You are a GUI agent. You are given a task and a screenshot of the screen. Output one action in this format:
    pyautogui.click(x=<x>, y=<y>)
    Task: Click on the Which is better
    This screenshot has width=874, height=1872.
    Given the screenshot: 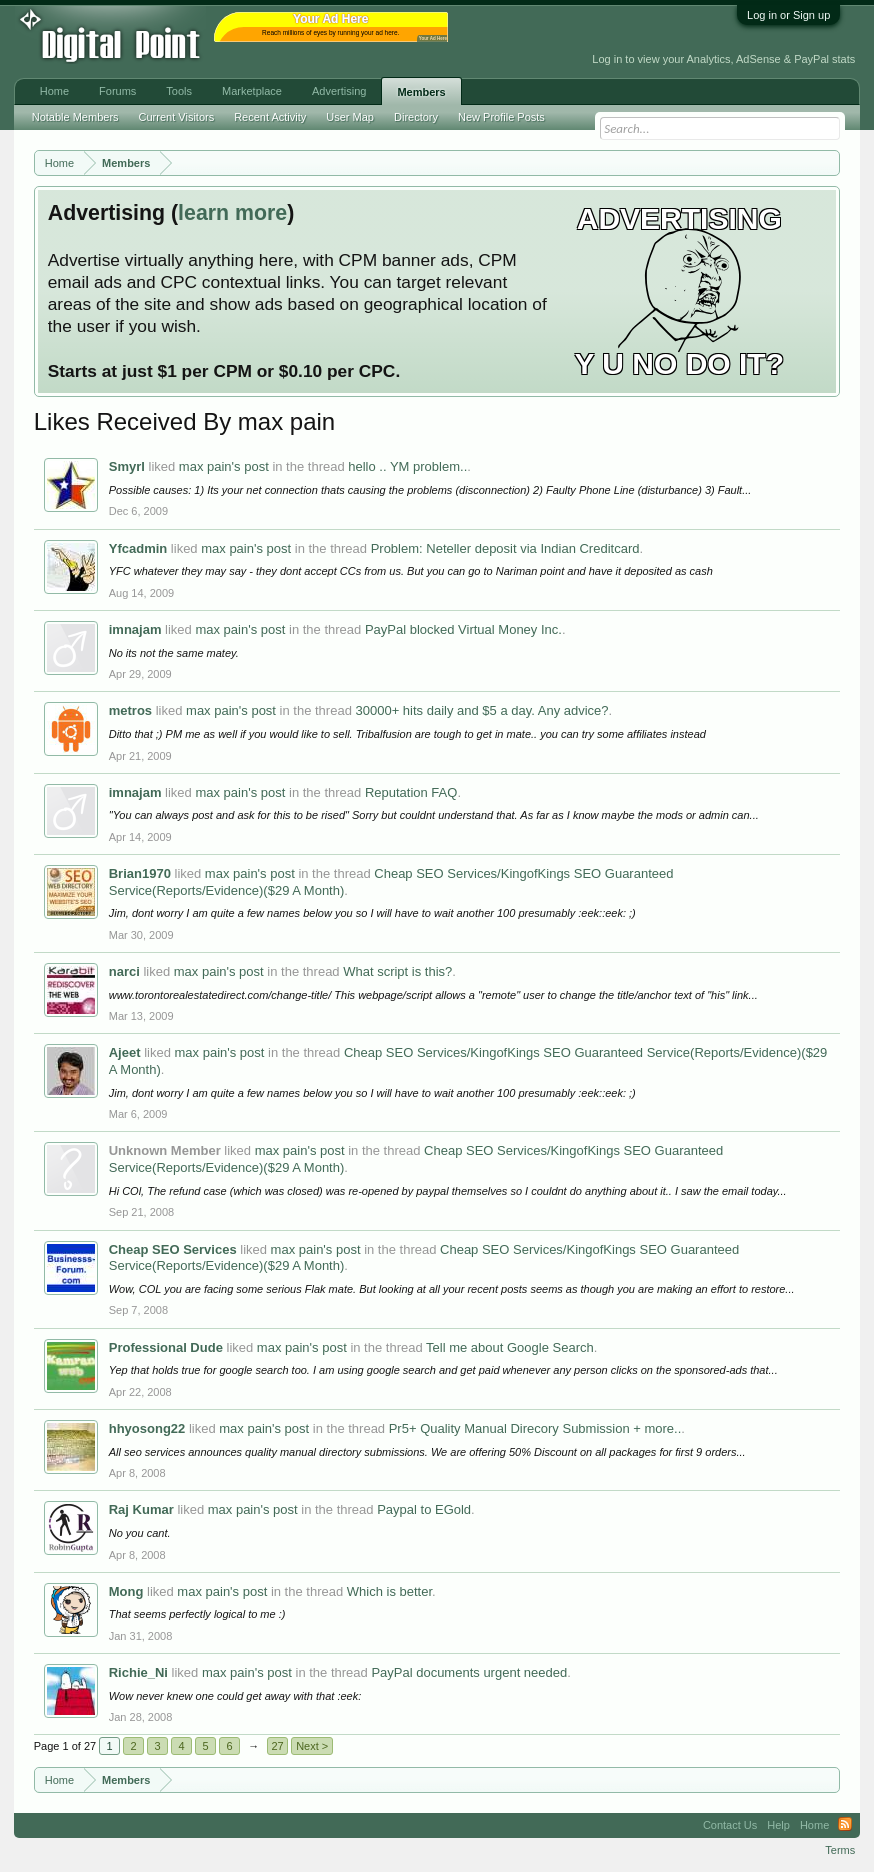 What is the action you would take?
    pyautogui.click(x=389, y=1591)
    